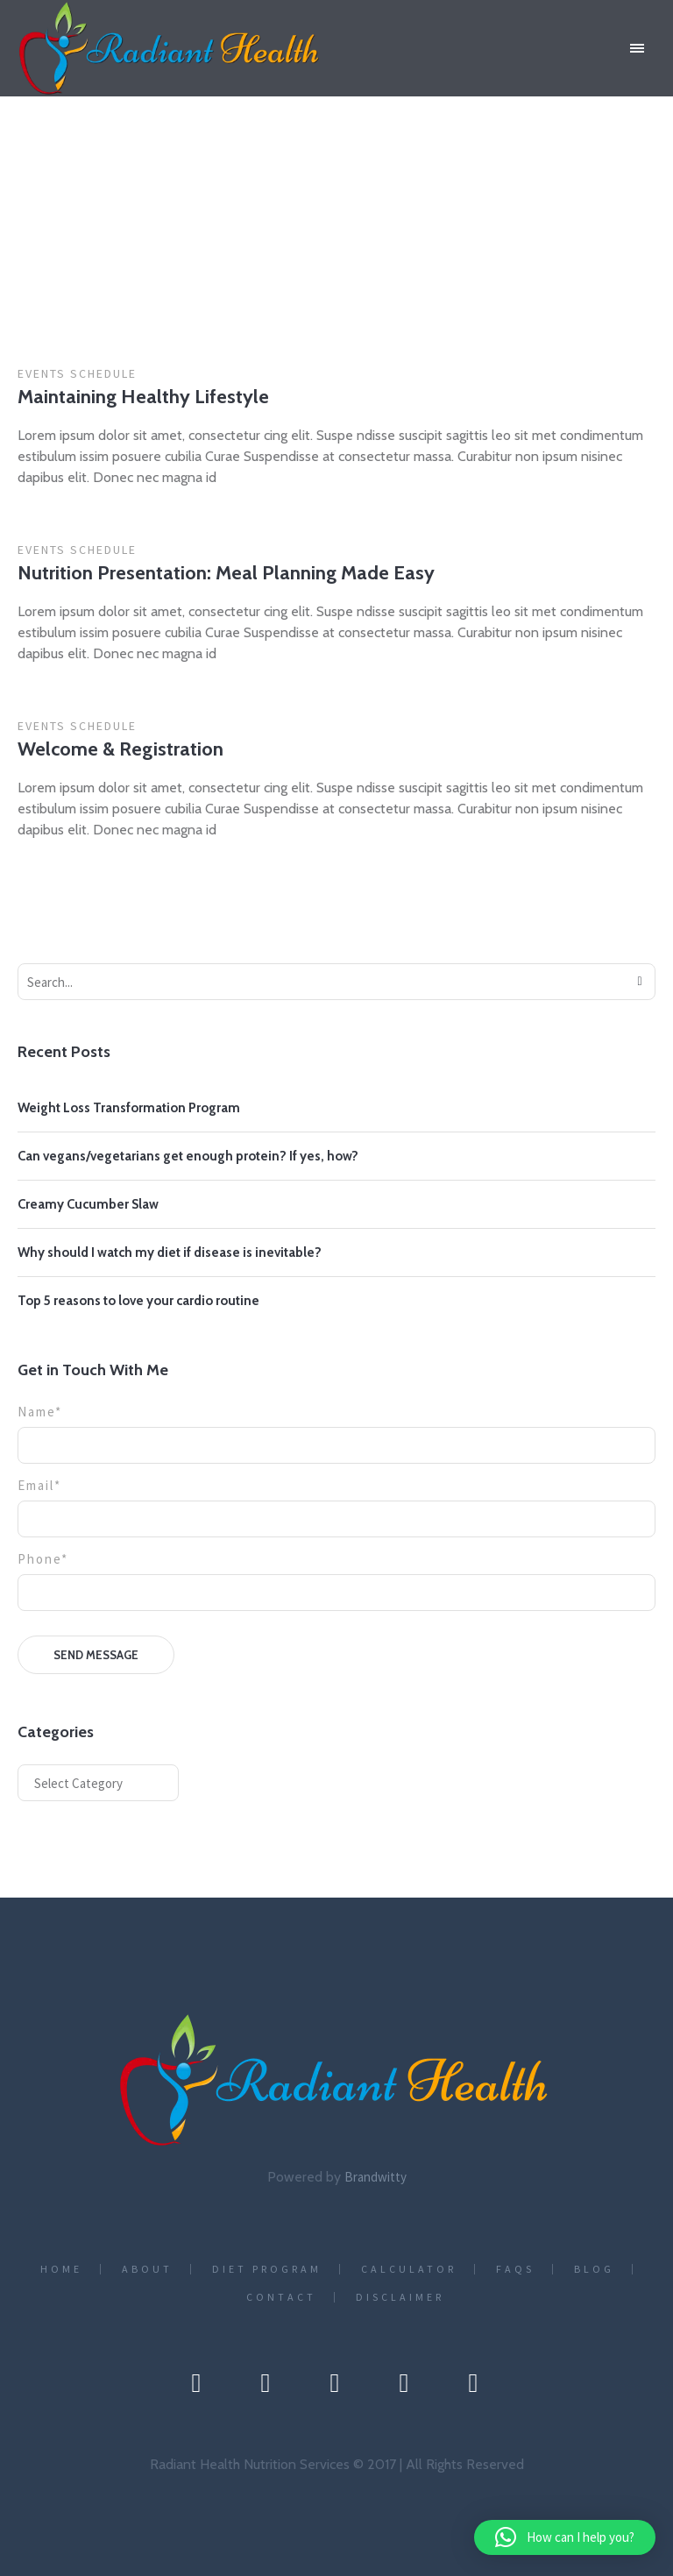 The height and width of the screenshot is (2576, 673). Describe the element at coordinates (147, 2269) in the screenshot. I see `About` at that location.